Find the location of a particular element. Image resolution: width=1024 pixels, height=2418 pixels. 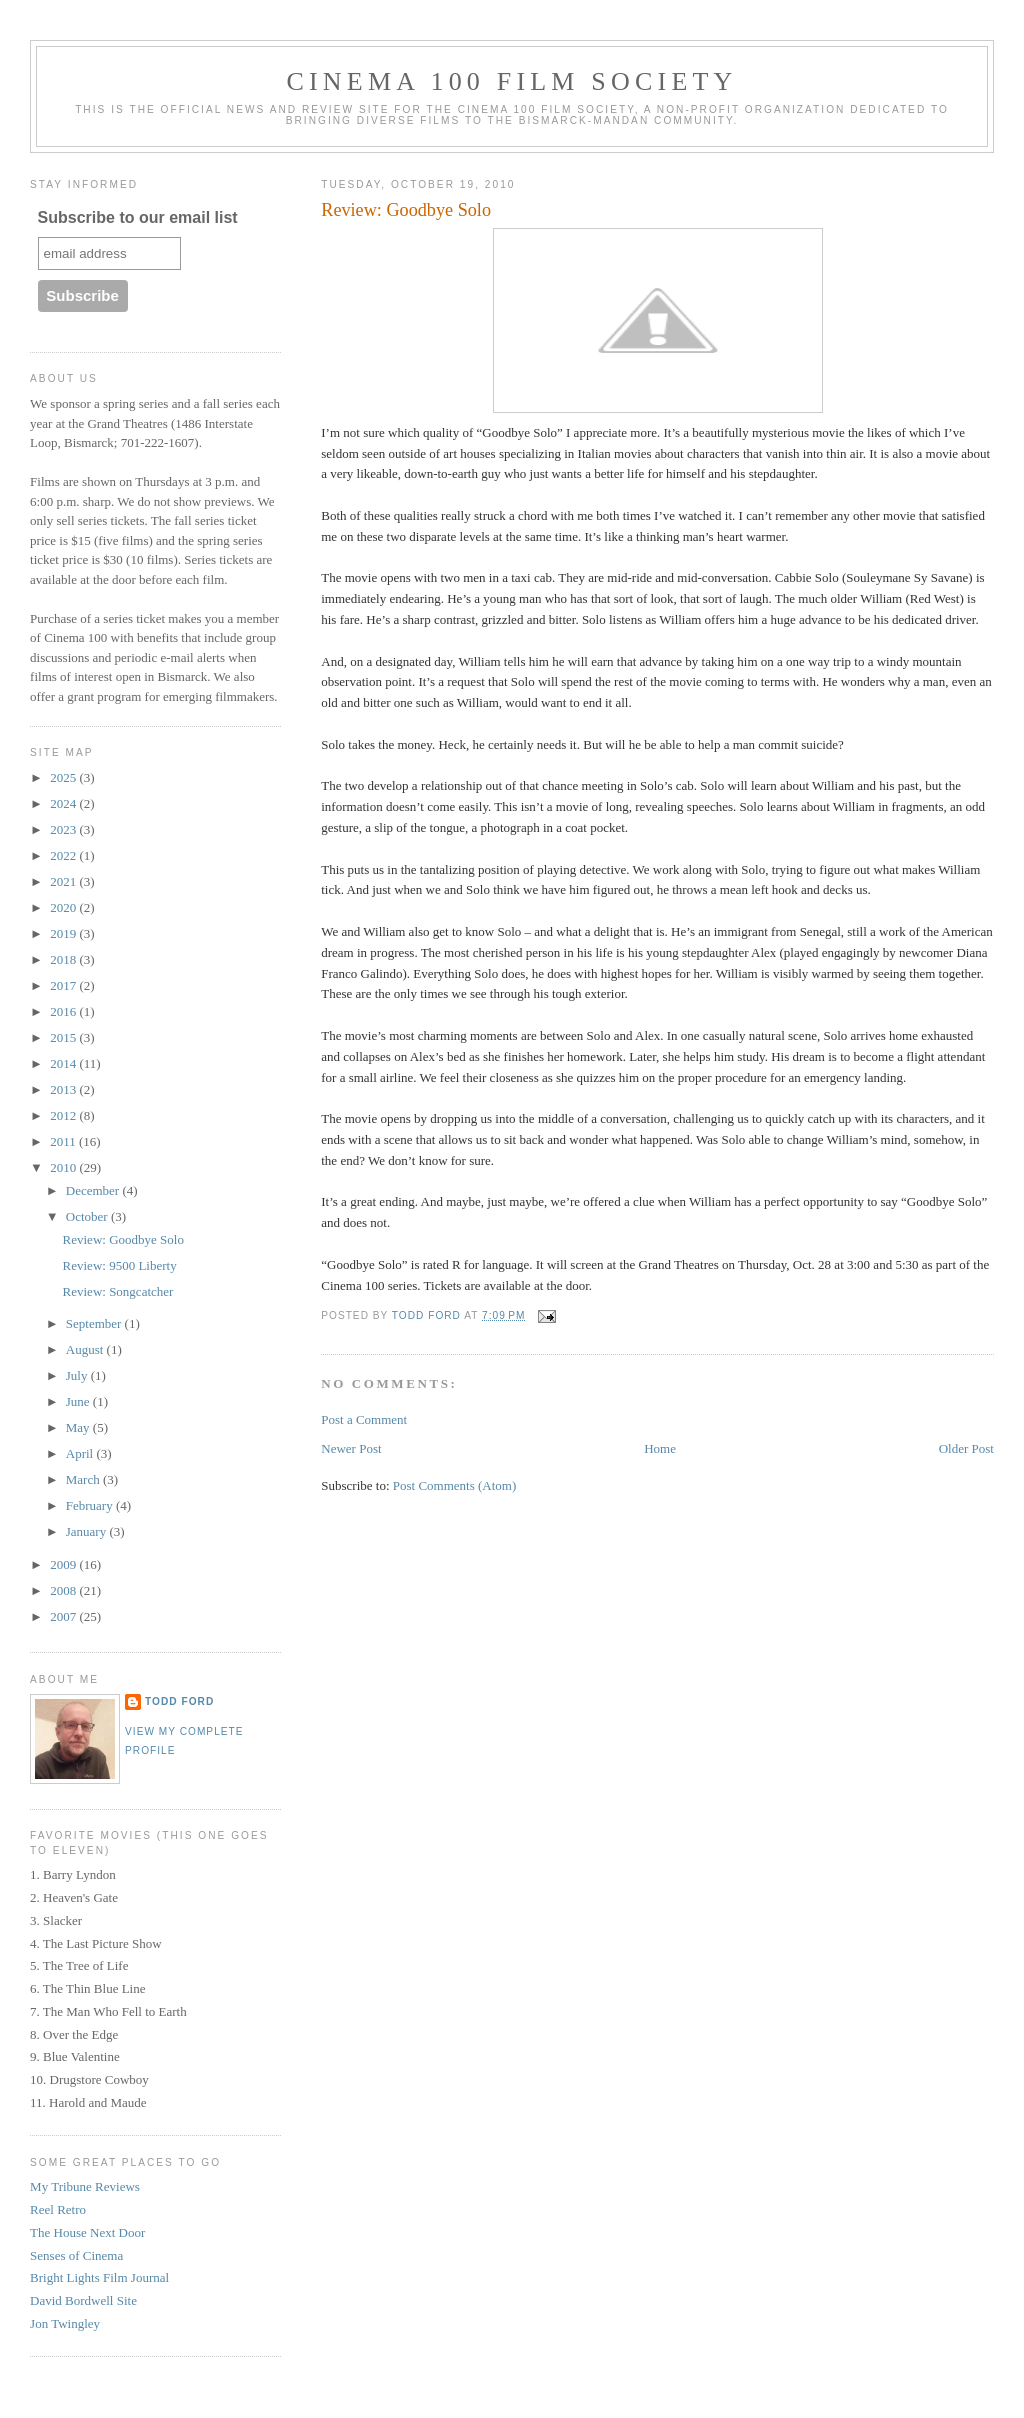

May is located at coordinates (79, 1427).